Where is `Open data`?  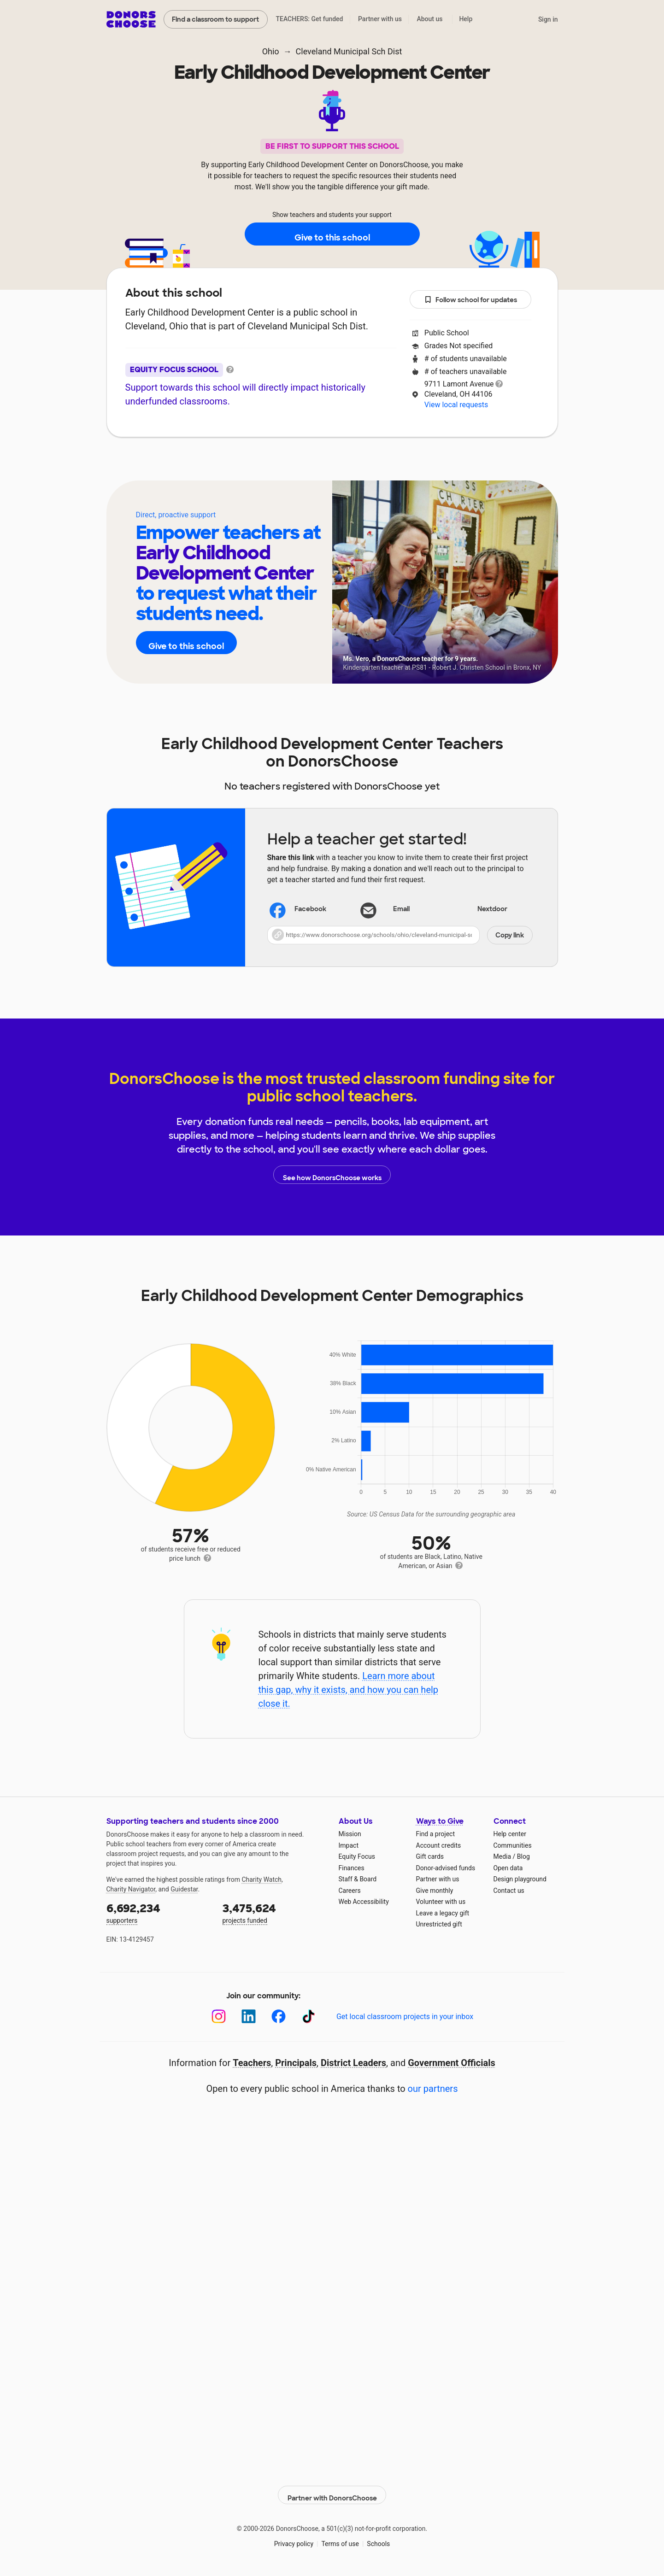
Open data is located at coordinates (508, 1868).